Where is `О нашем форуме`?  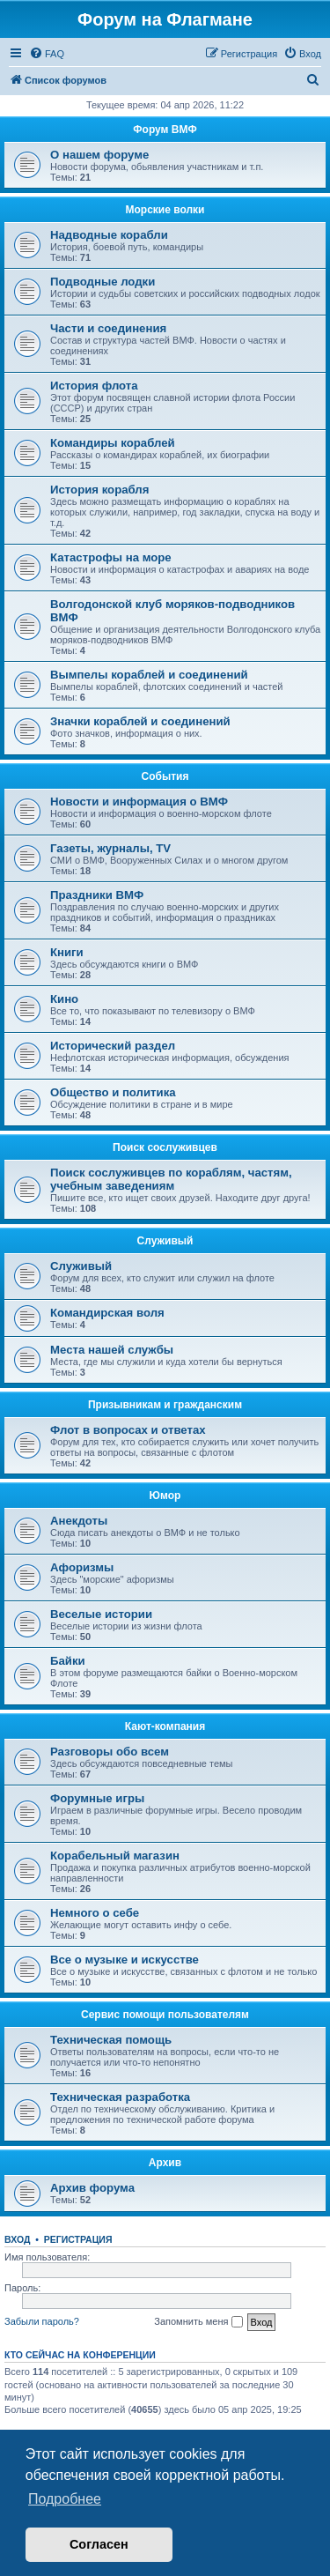 О нашем форуме is located at coordinates (99, 154).